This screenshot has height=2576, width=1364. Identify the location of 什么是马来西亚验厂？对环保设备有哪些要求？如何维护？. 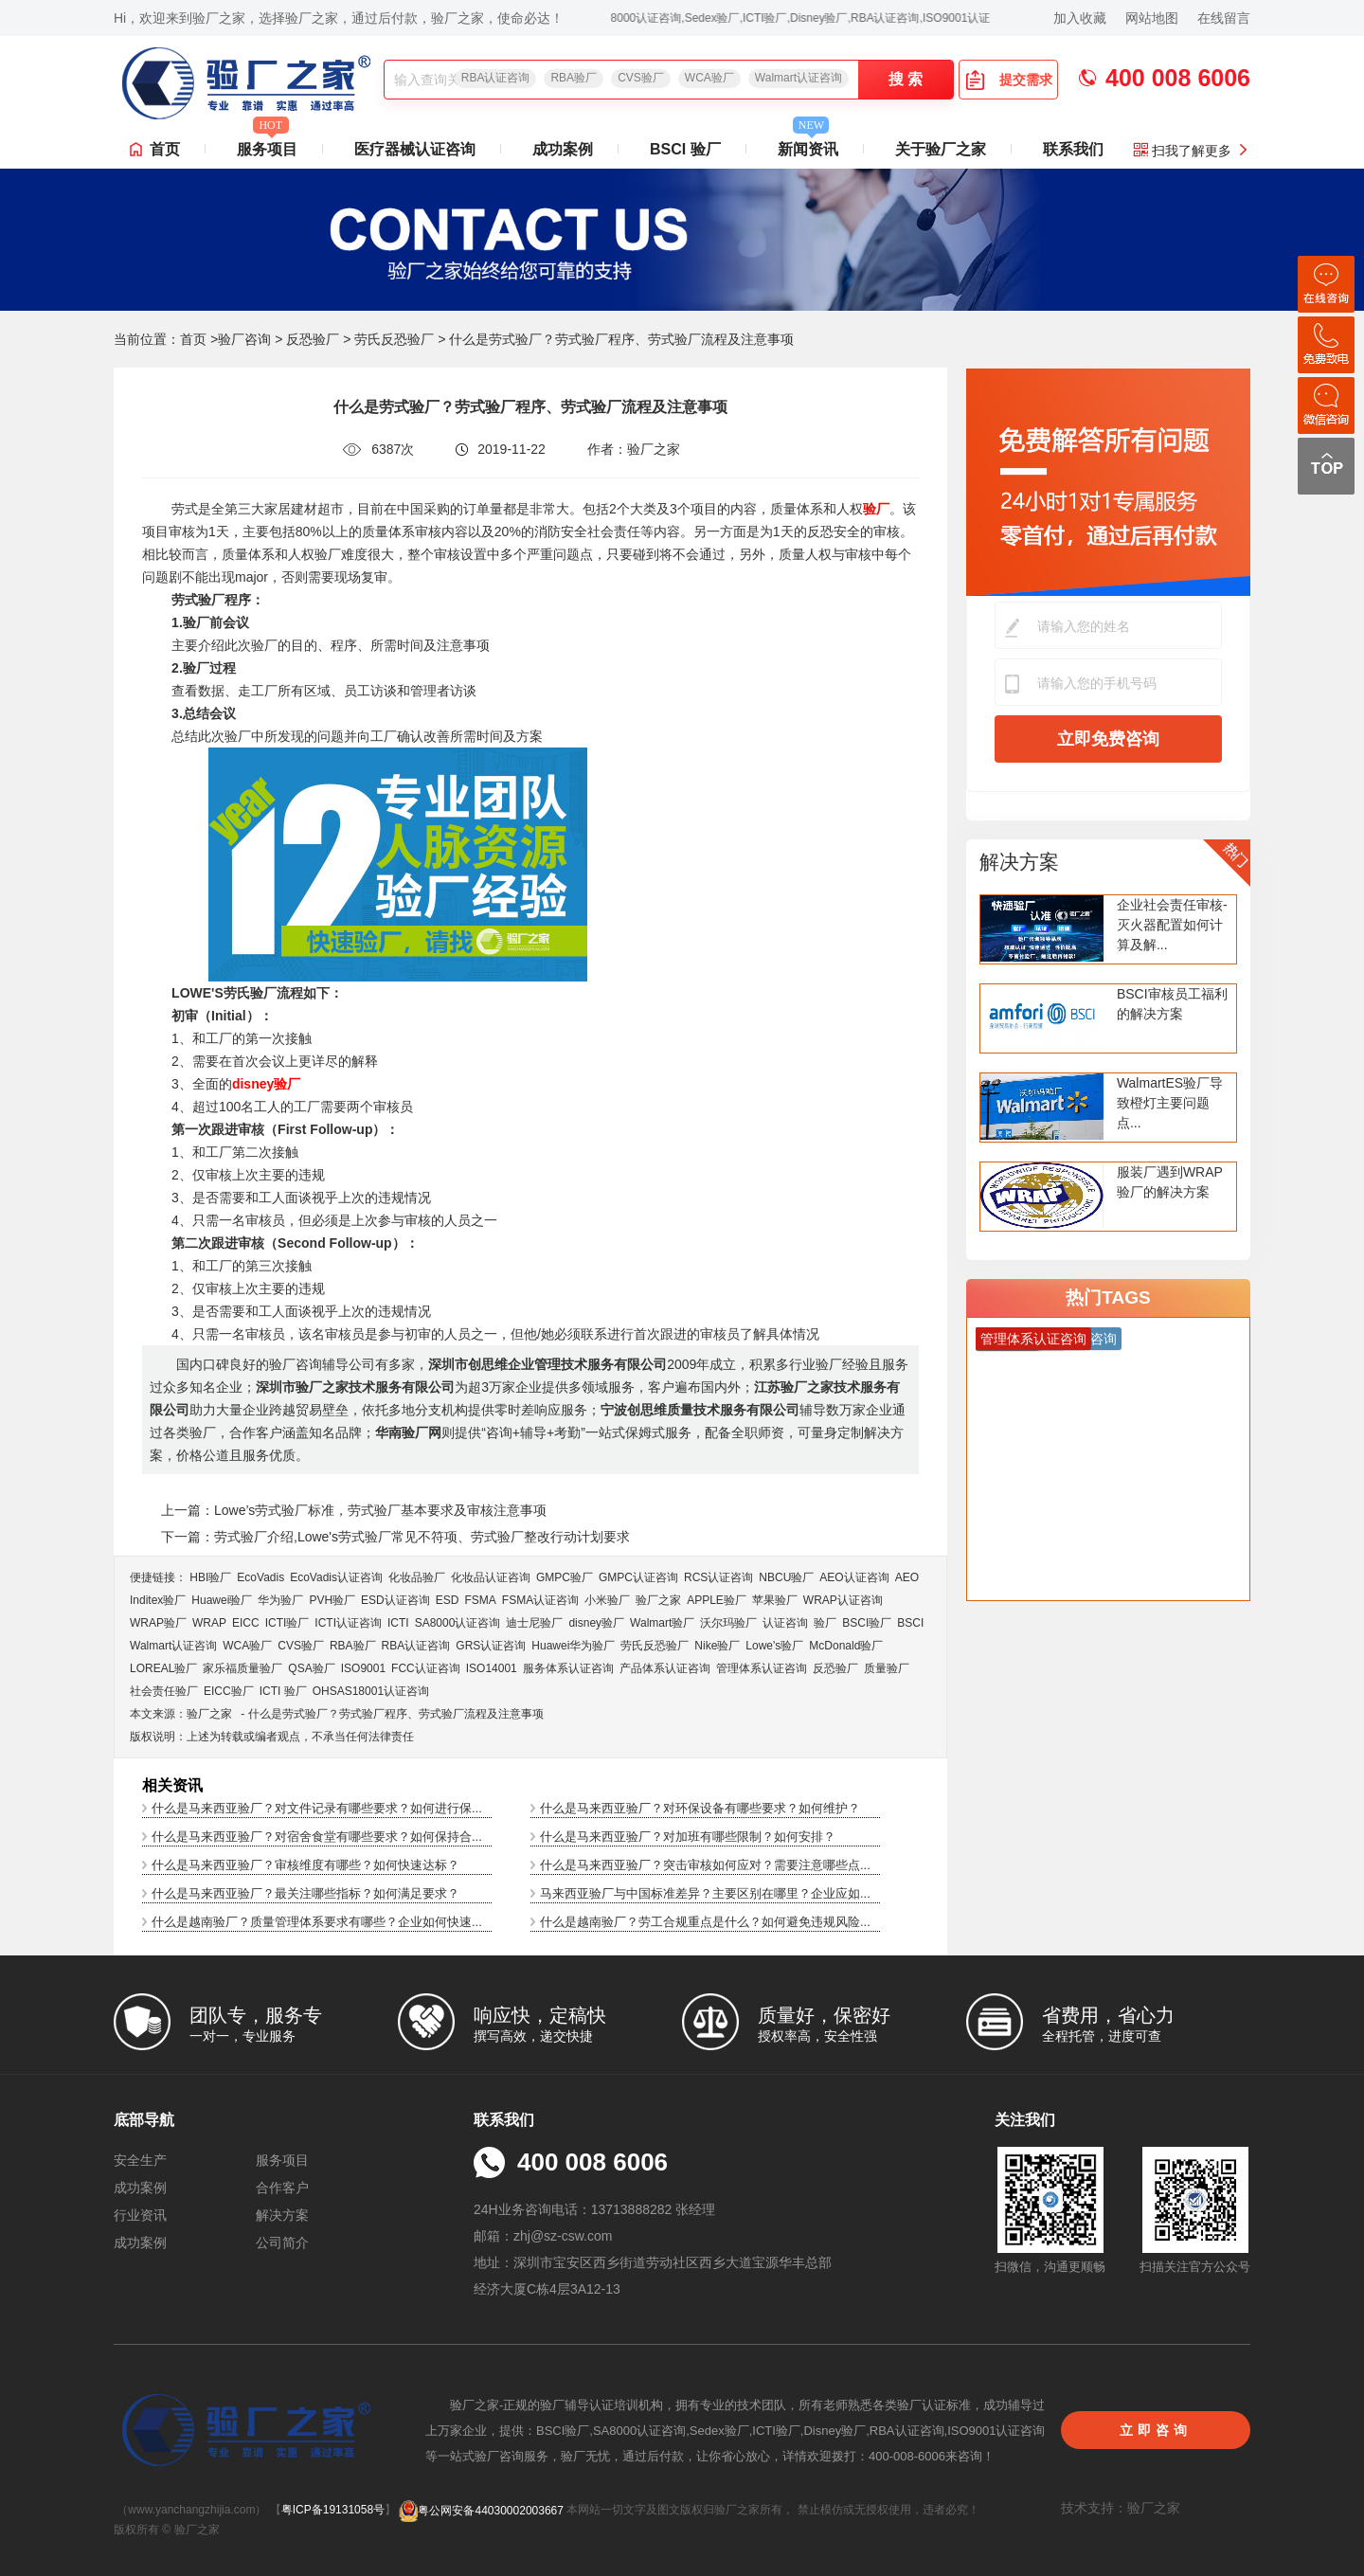
(700, 1808).